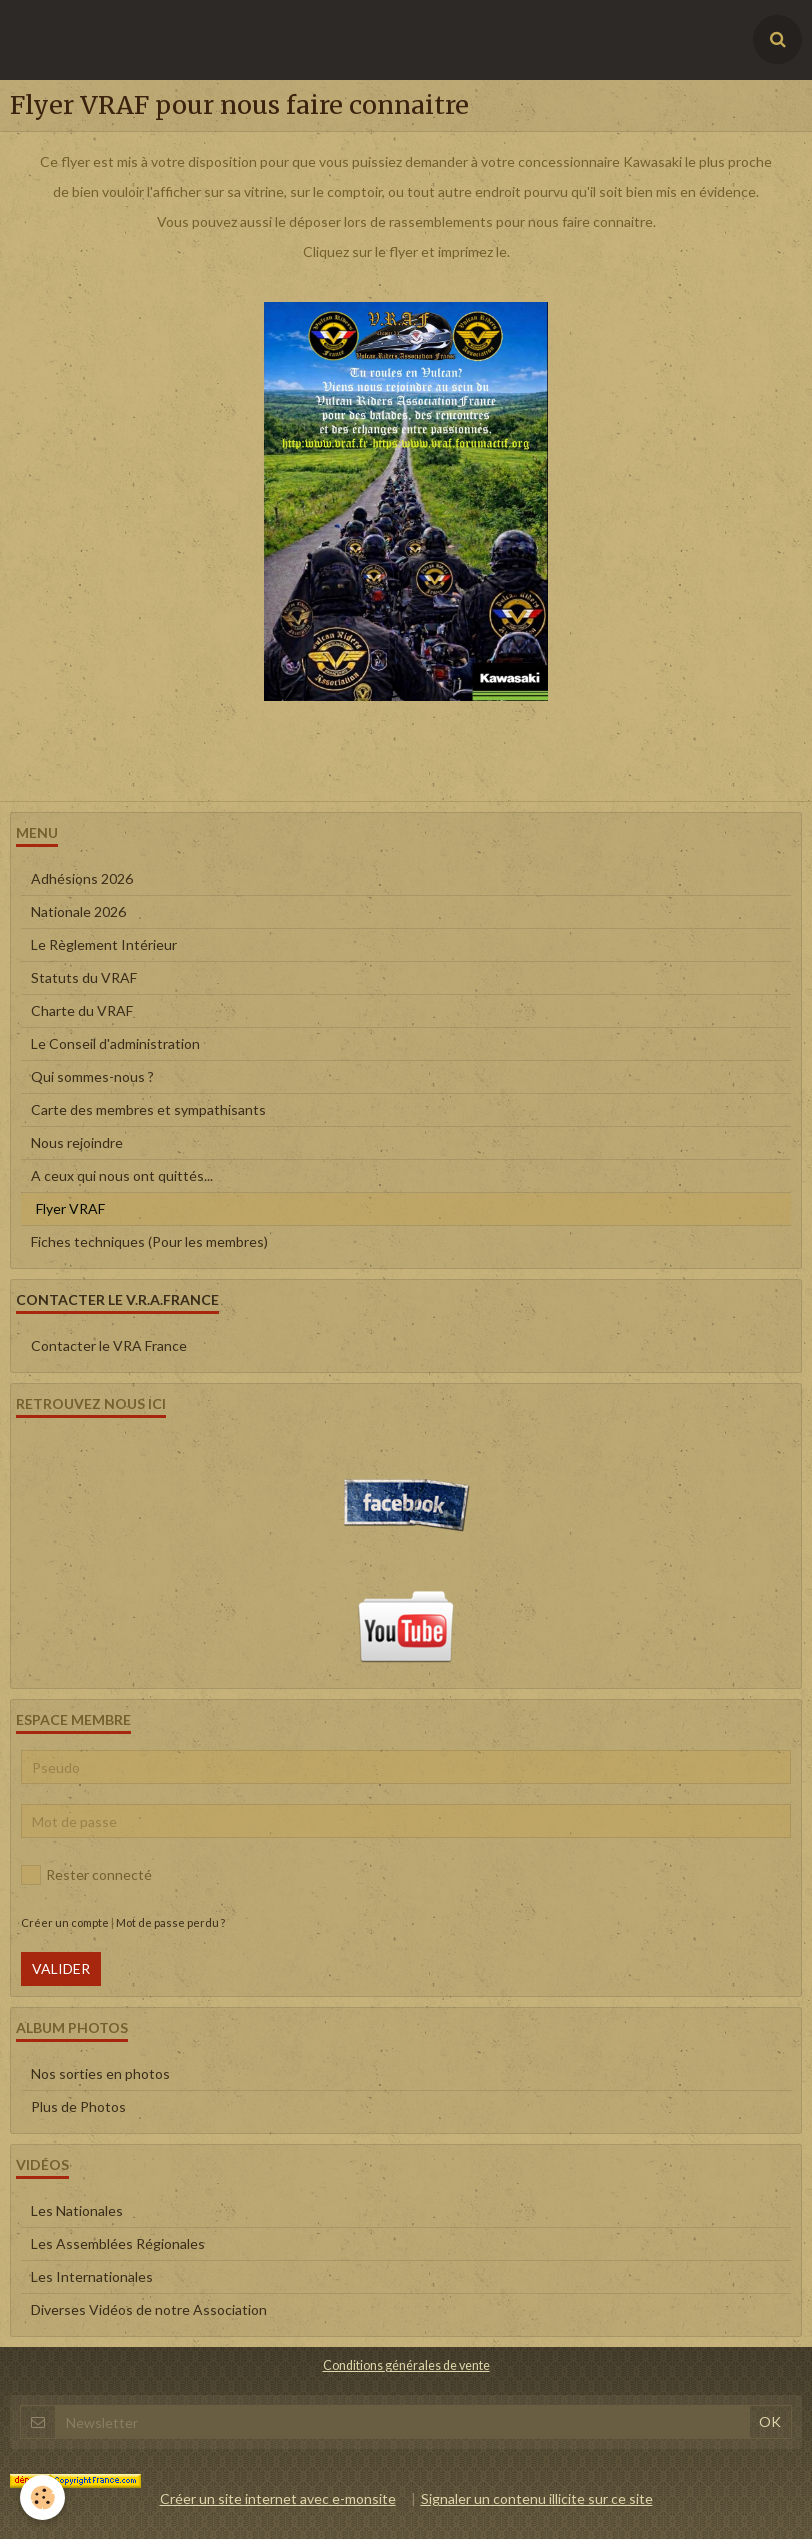 The height and width of the screenshot is (2539, 812). What do you see at coordinates (78, 2106) in the screenshot?
I see `Plus de Photos` at bounding box center [78, 2106].